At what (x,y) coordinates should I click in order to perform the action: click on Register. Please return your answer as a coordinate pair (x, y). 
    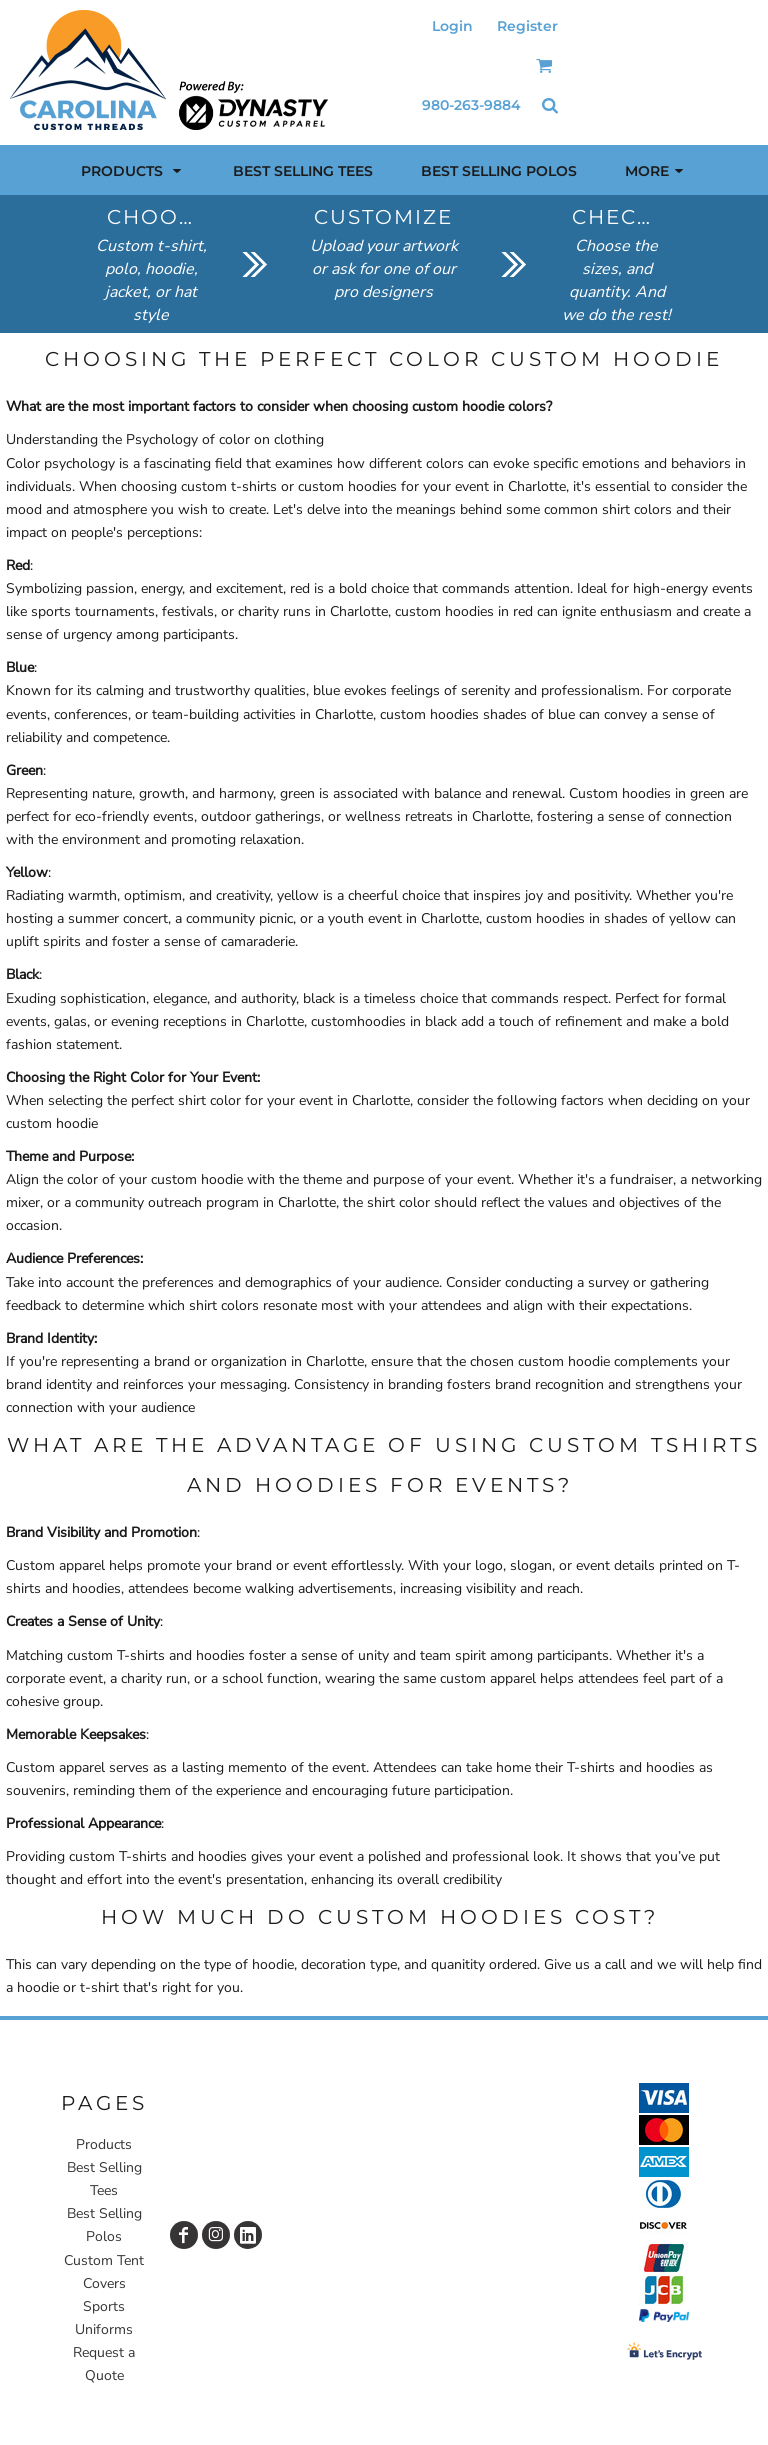
    Looking at the image, I should click on (527, 26).